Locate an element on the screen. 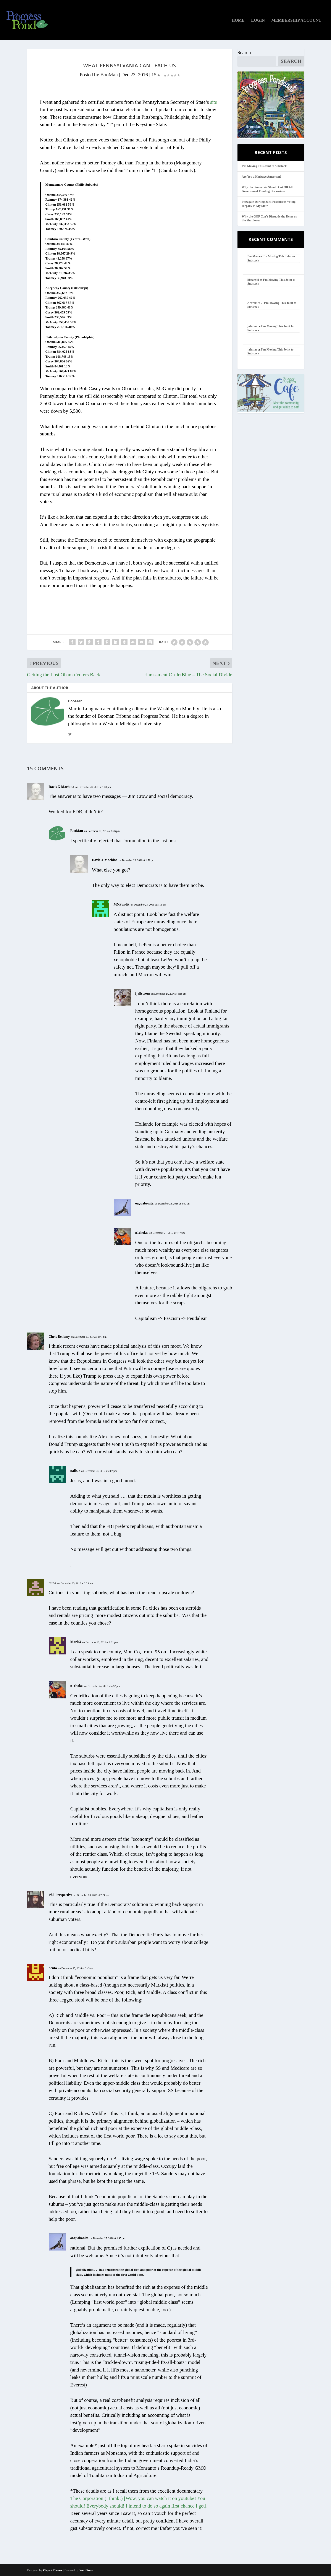 This screenshot has width=331, height=2576. Search is located at coordinates (244, 52).